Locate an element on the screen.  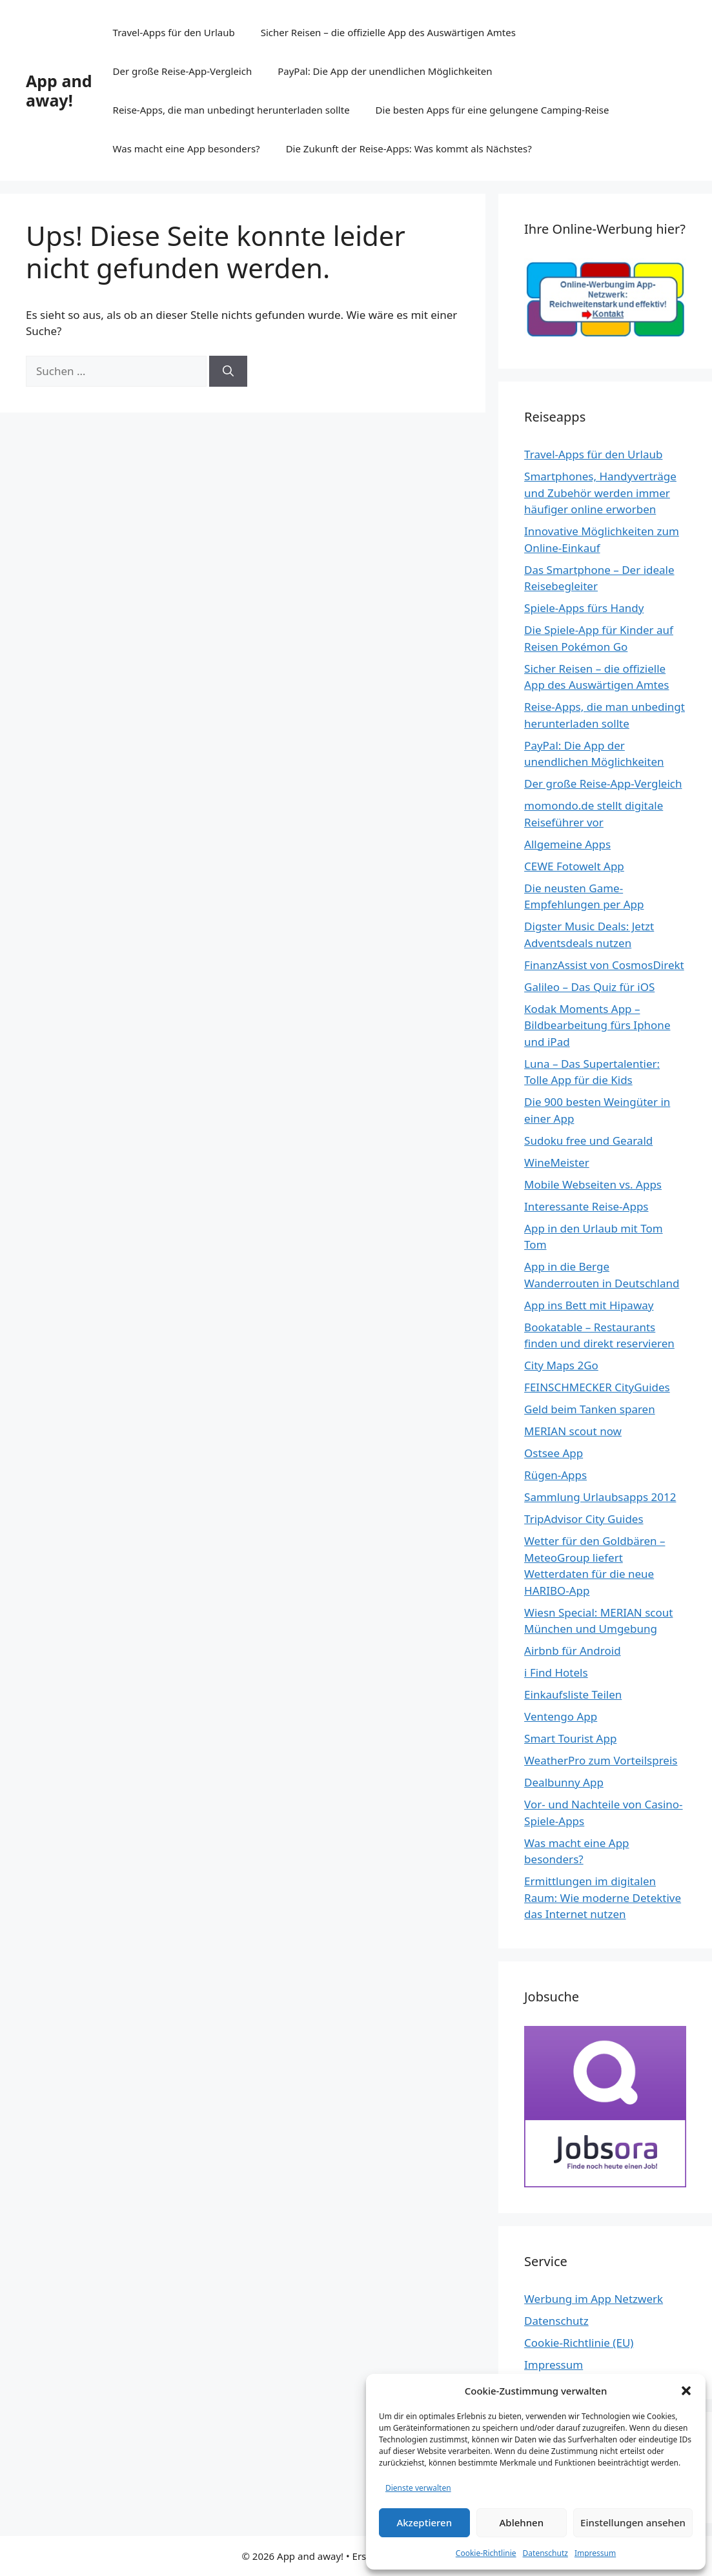
Die Zukunft der Reise-Apps: Was kommt als Nächstes? is located at coordinates (409, 148).